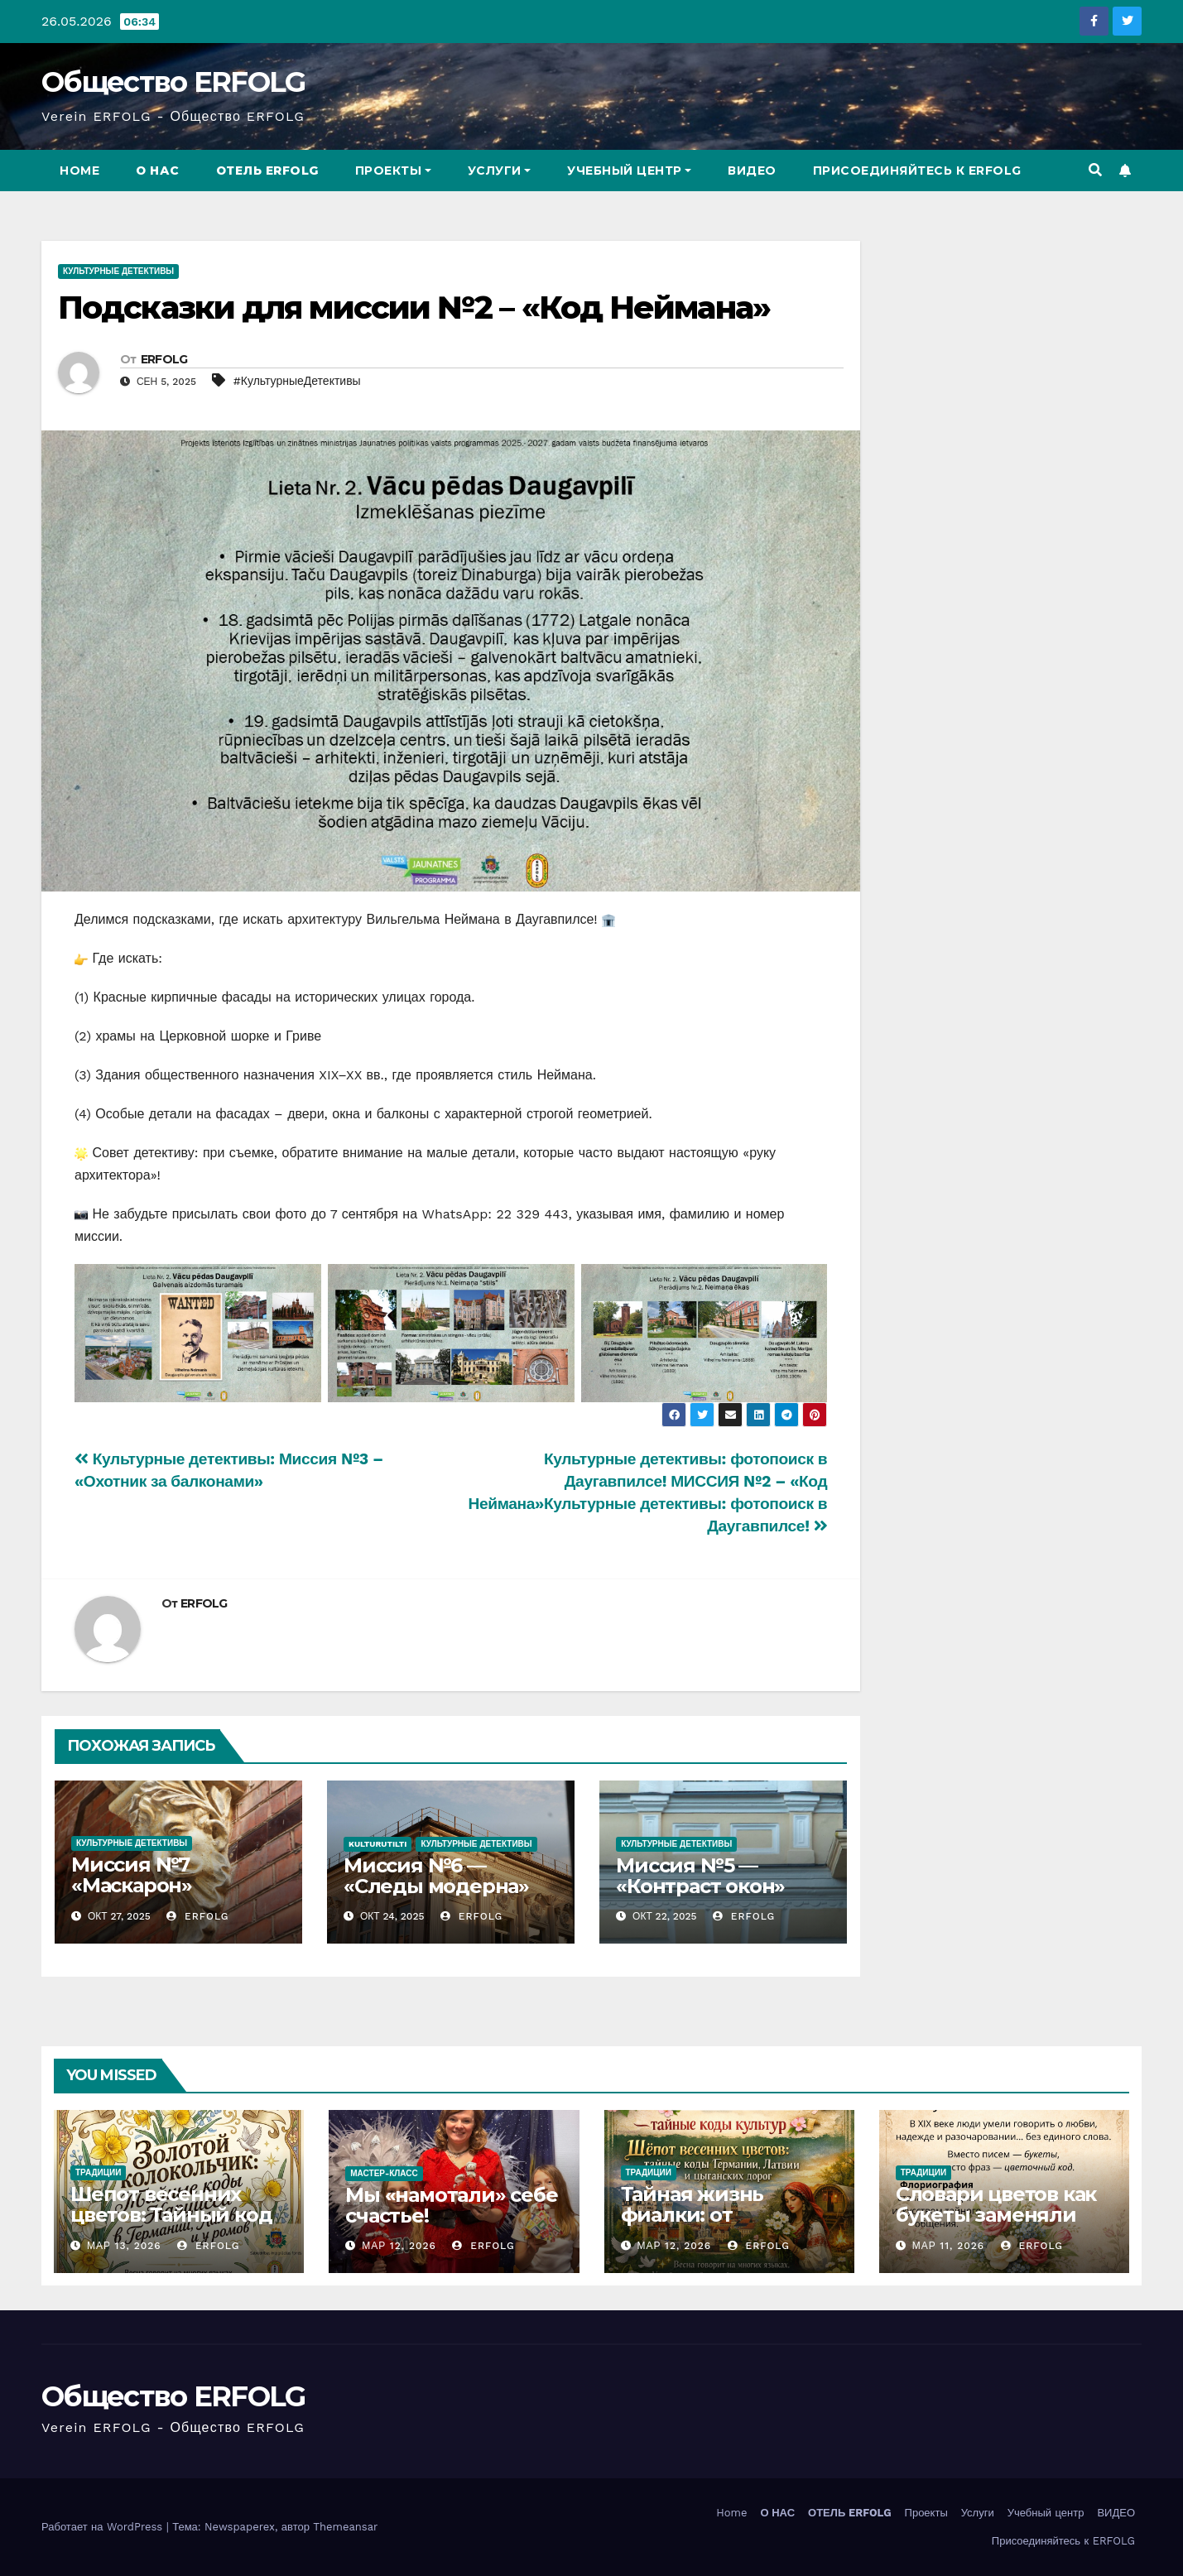 Image resolution: width=1183 pixels, height=2576 pixels. What do you see at coordinates (164, 359) in the screenshot?
I see `ERFOLG` at bounding box center [164, 359].